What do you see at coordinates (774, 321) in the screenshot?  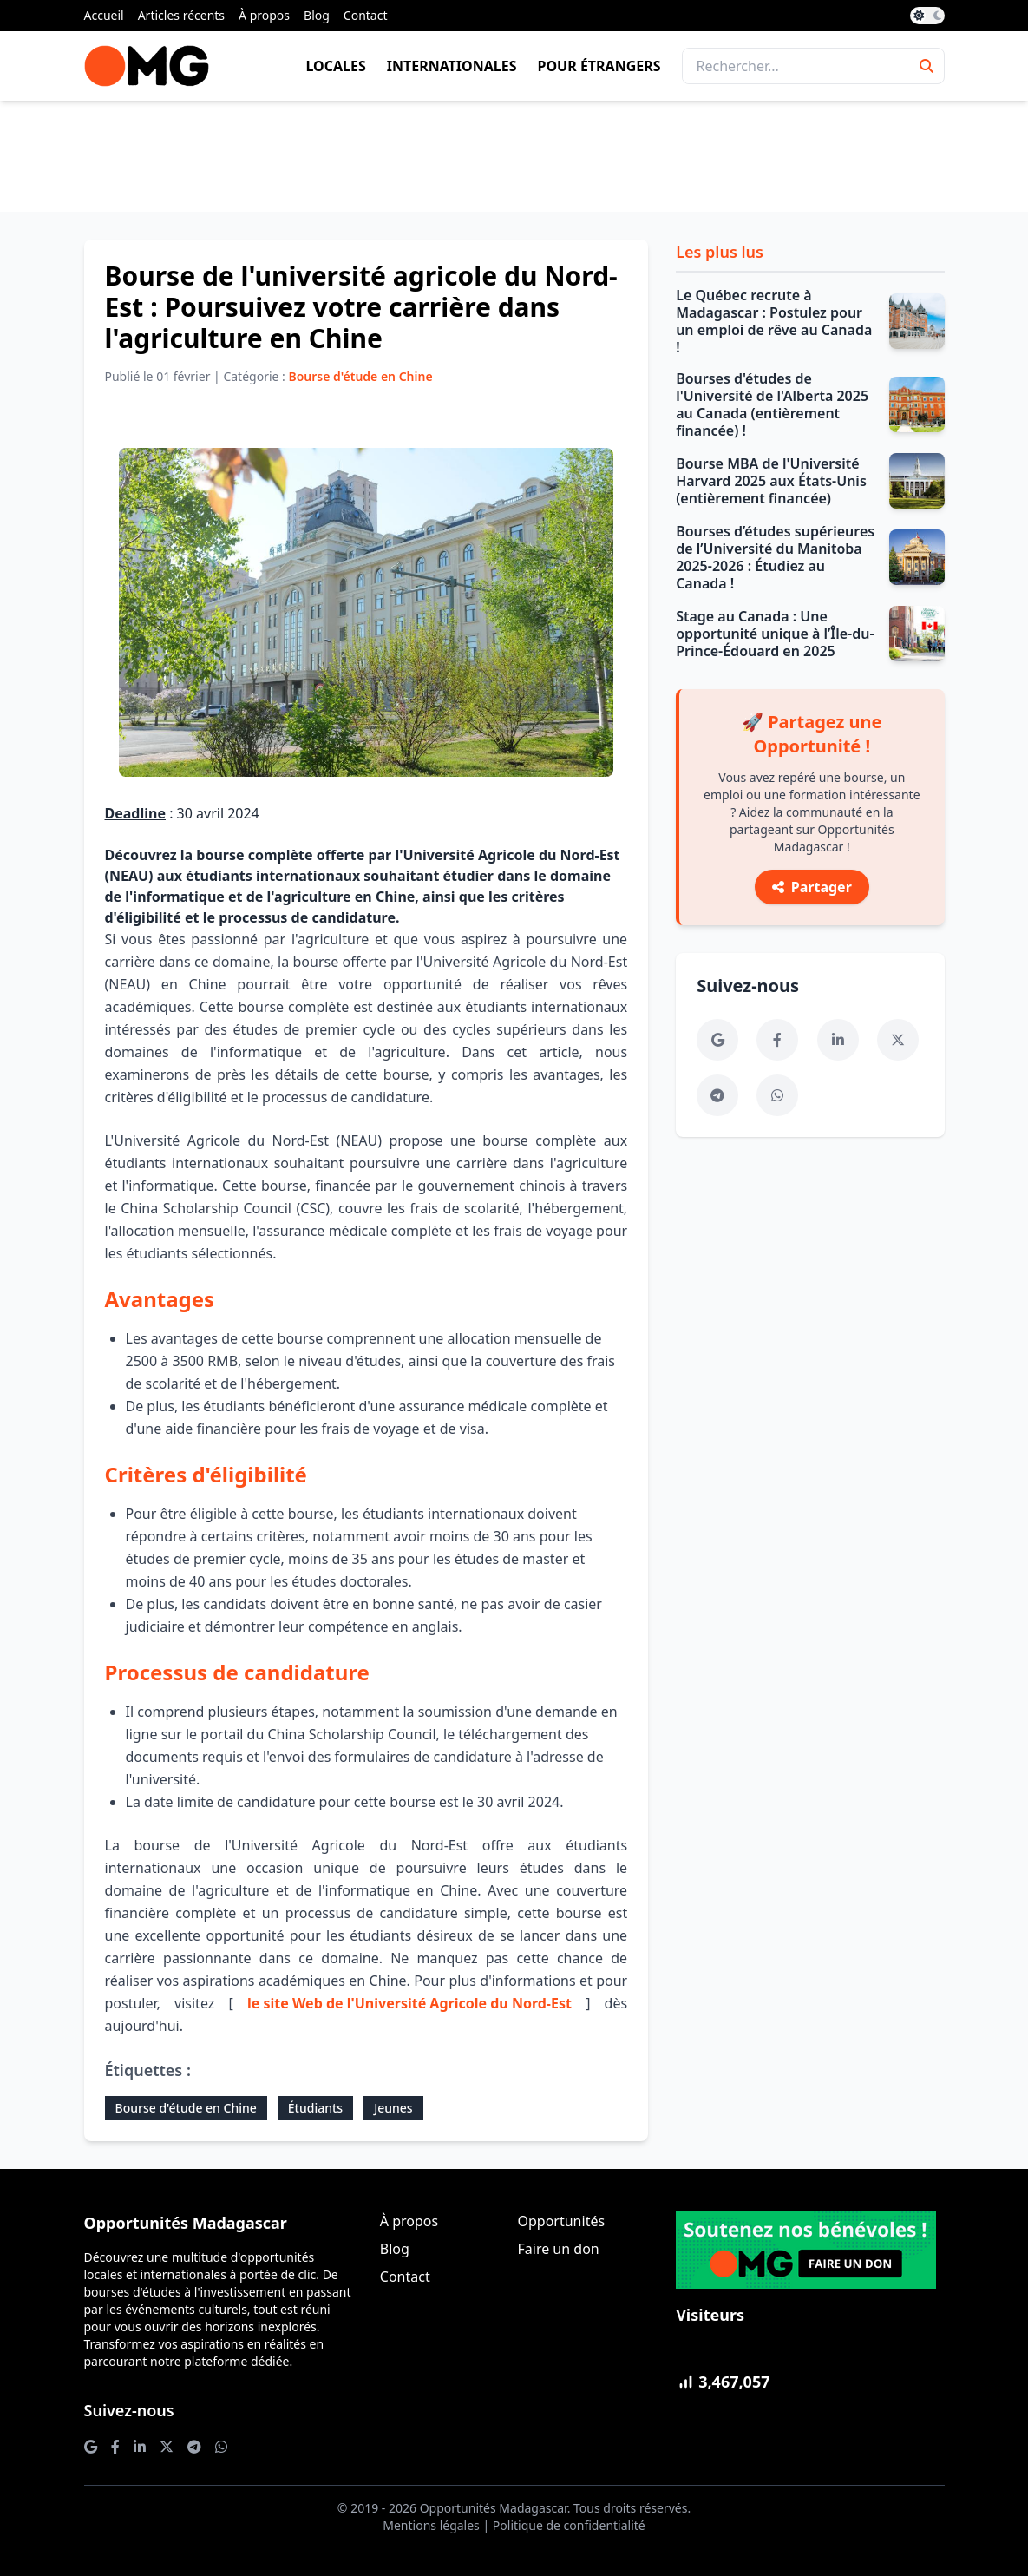 I see `Le Québec recrute à Madagascar : Postulez pour un emploi de rêve au Canada !` at bounding box center [774, 321].